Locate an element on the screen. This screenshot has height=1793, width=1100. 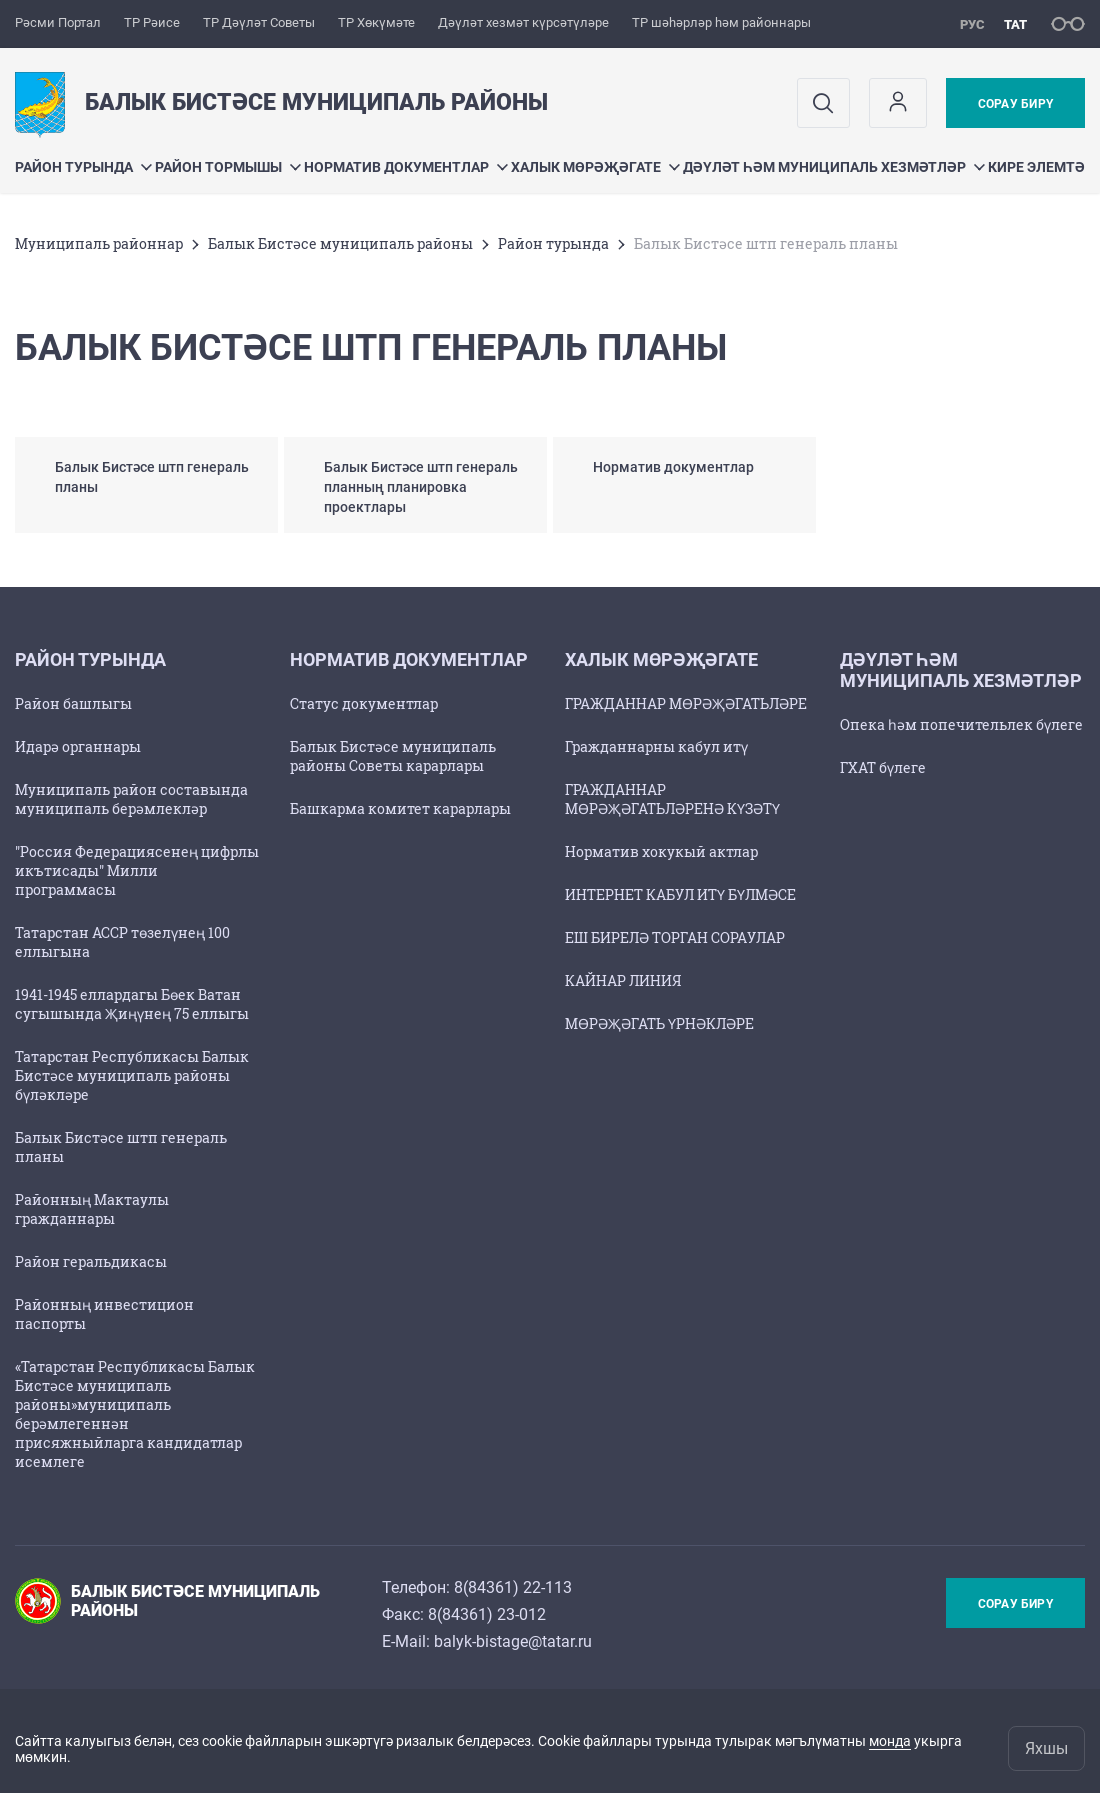
Статус документлар is located at coordinates (364, 703).